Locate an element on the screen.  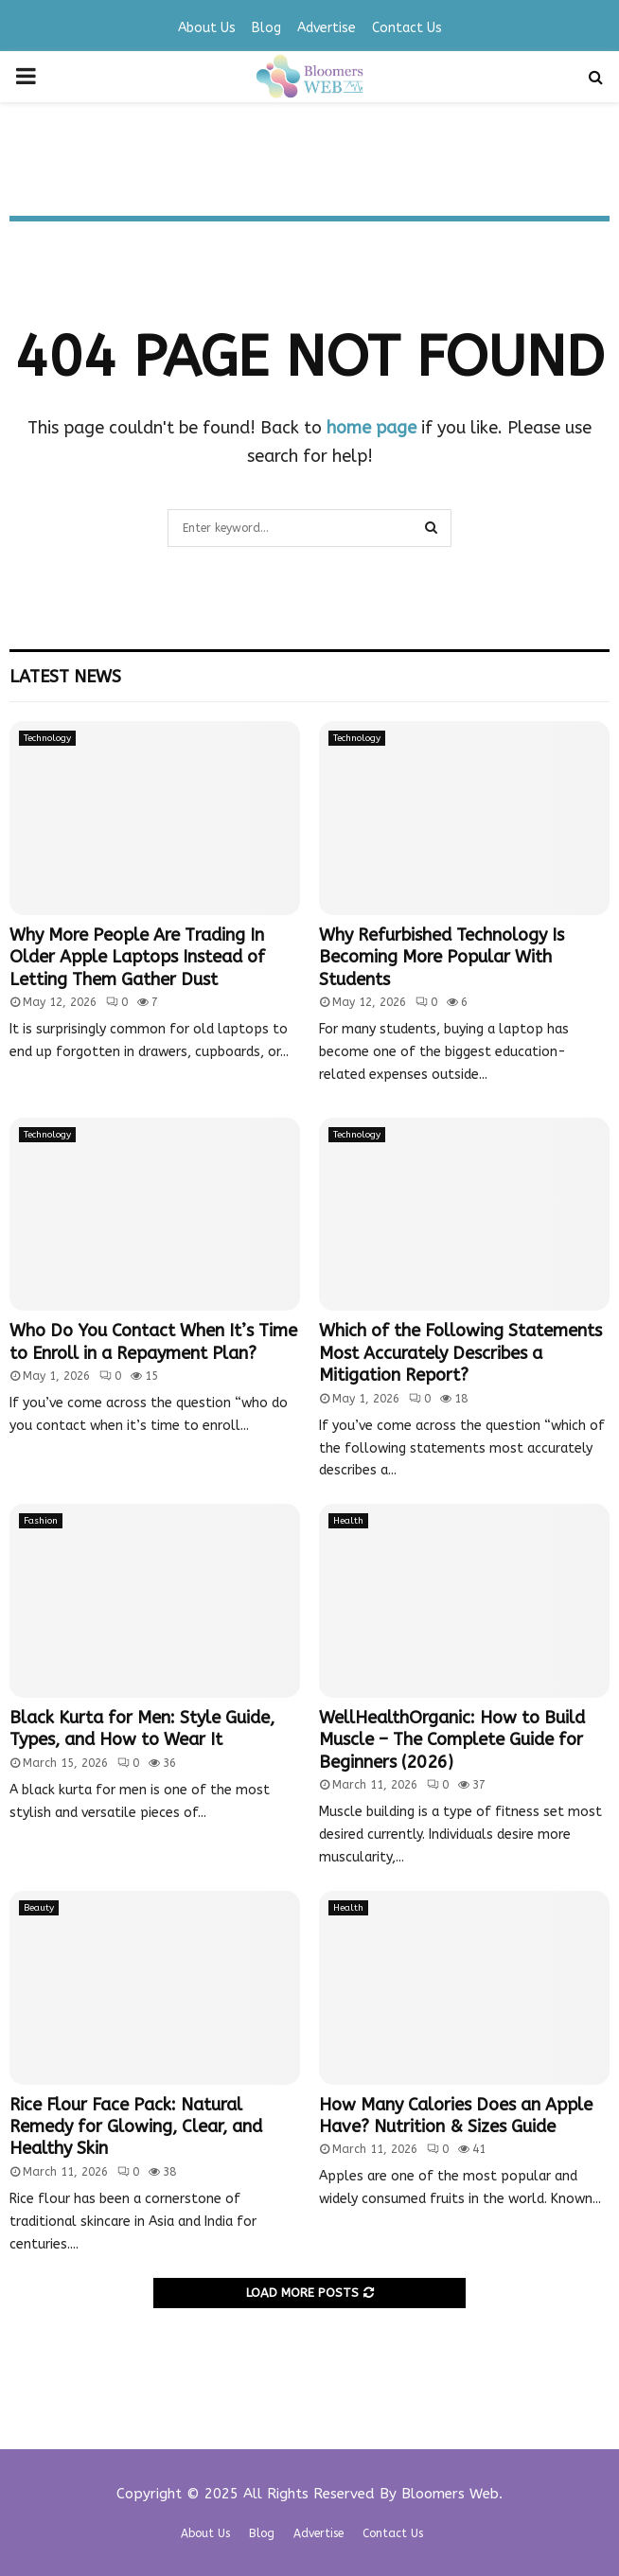
home page is located at coordinates (371, 427).